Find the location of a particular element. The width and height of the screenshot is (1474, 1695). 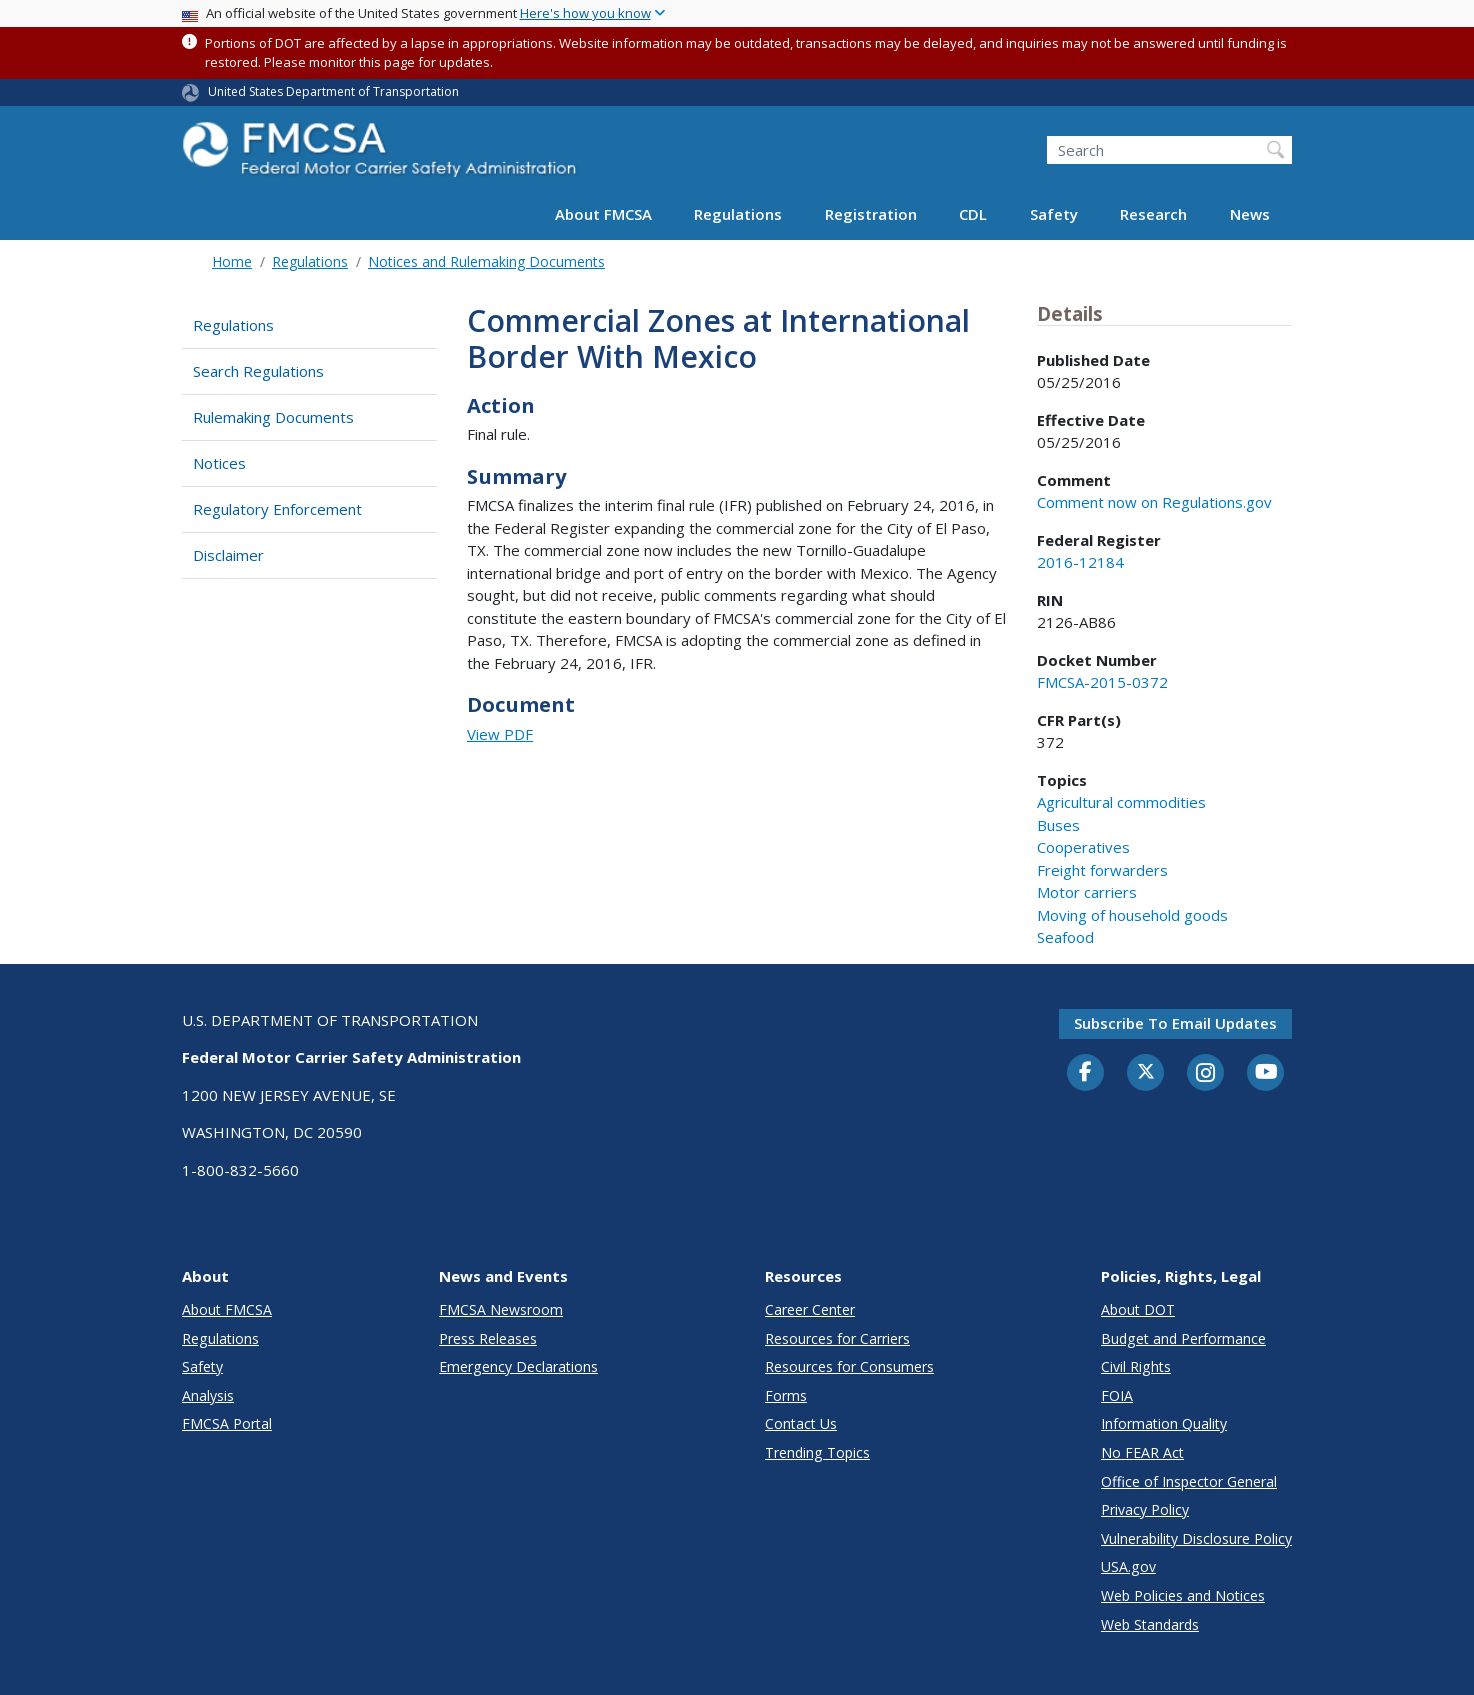

Notices is located at coordinates (219, 463).